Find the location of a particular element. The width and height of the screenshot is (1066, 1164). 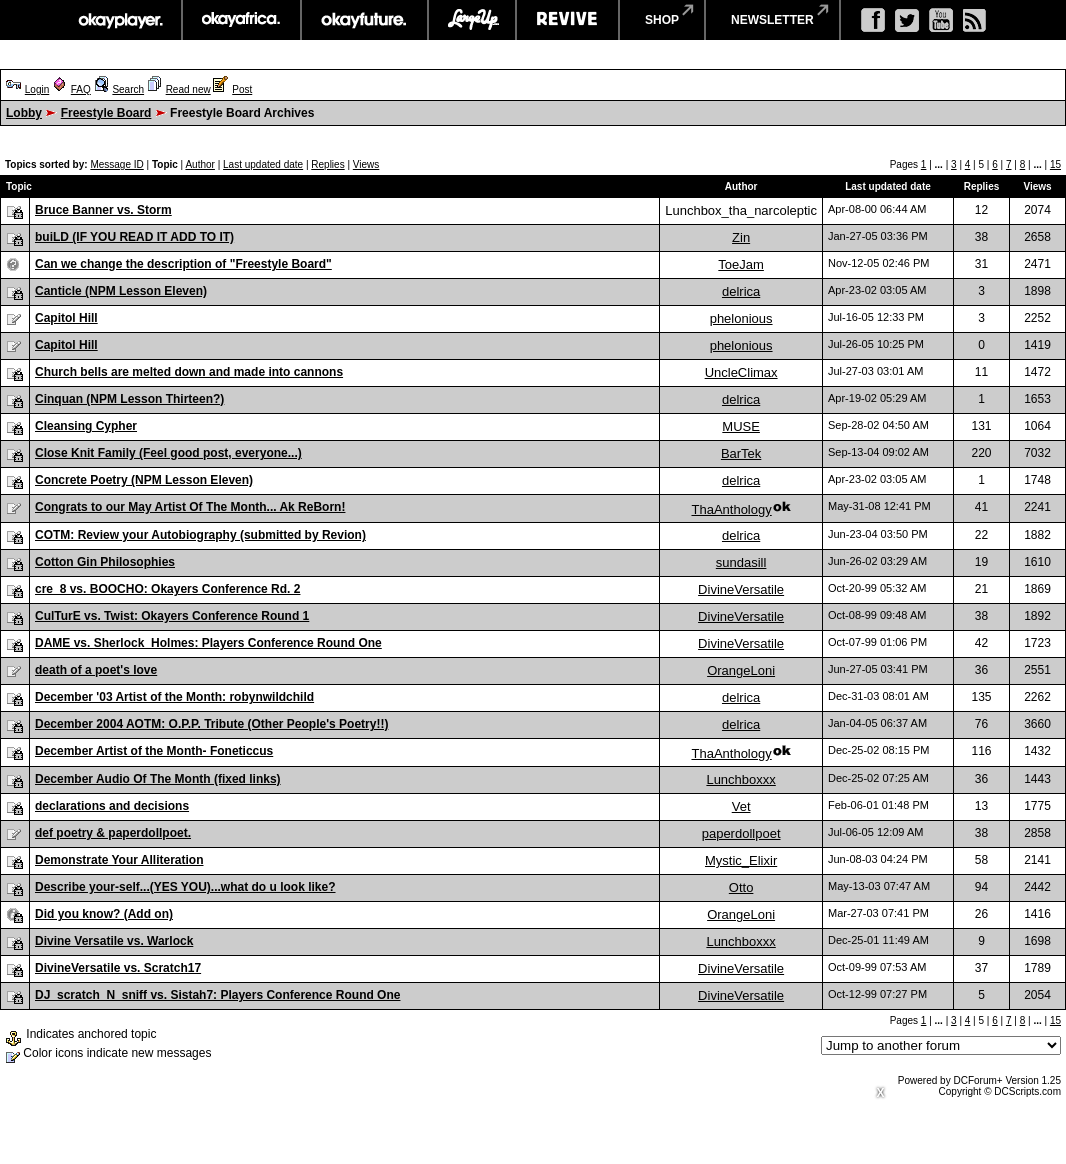

15 is located at coordinates (1055, 164).